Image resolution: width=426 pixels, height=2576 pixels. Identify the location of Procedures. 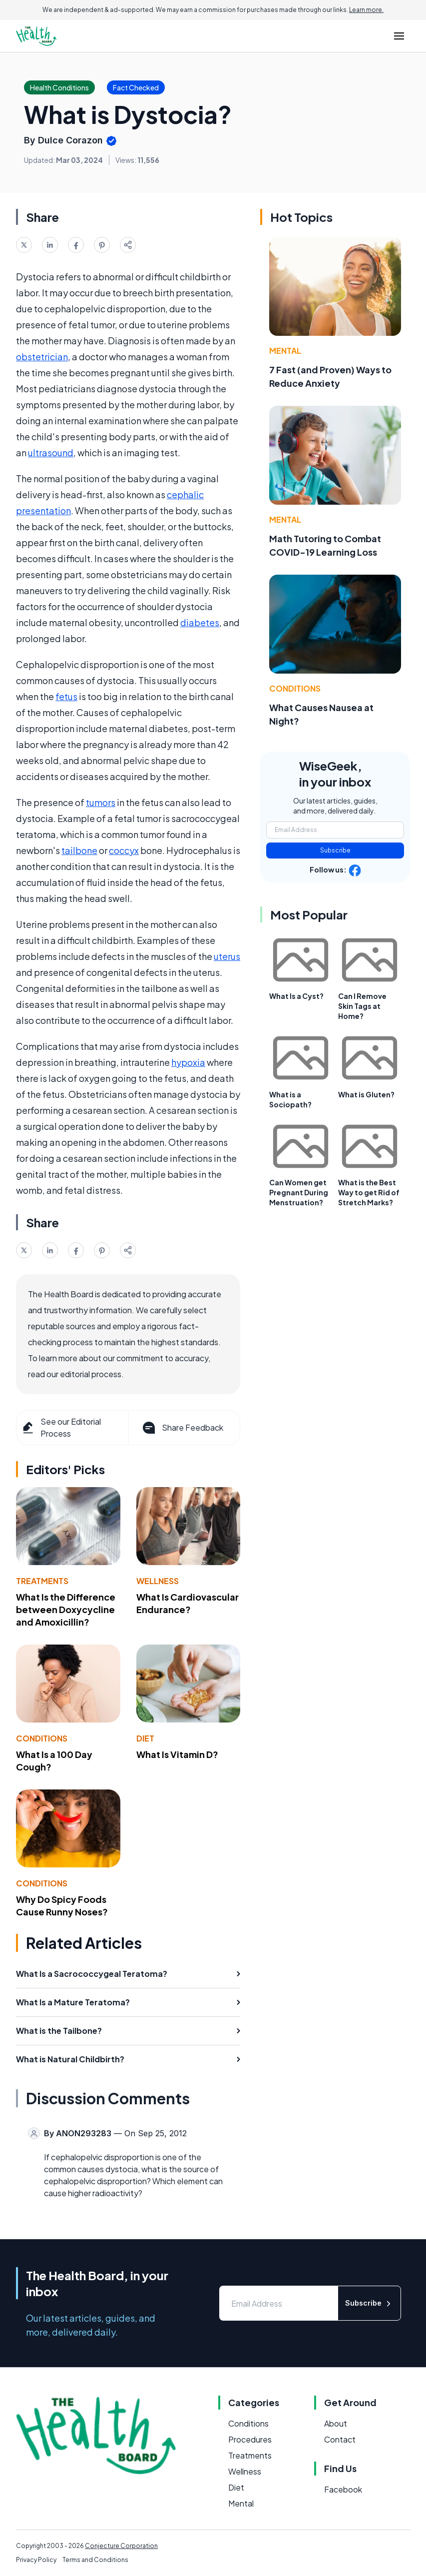
(250, 2439).